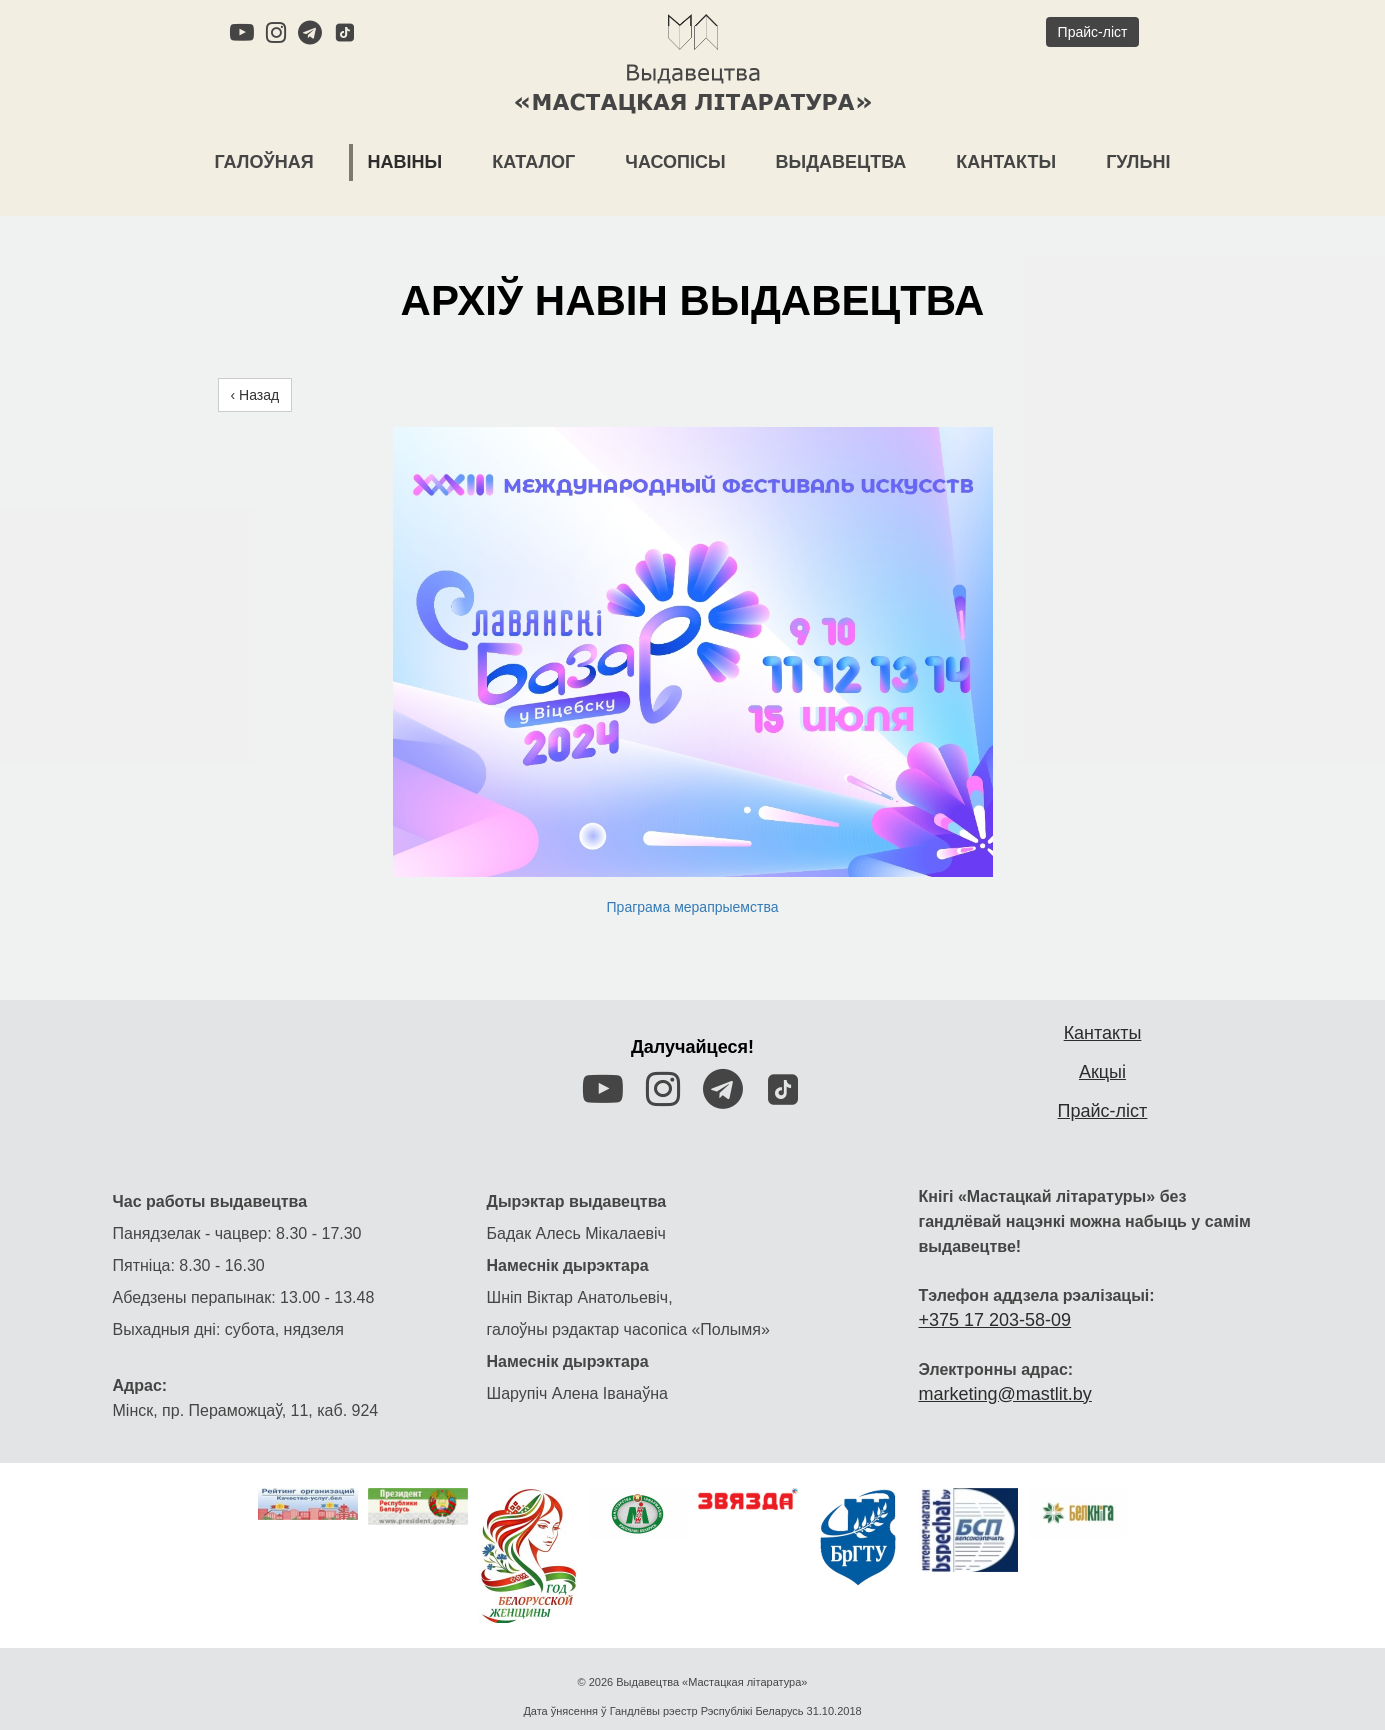  What do you see at coordinates (264, 162) in the screenshot?
I see `Галоўная` at bounding box center [264, 162].